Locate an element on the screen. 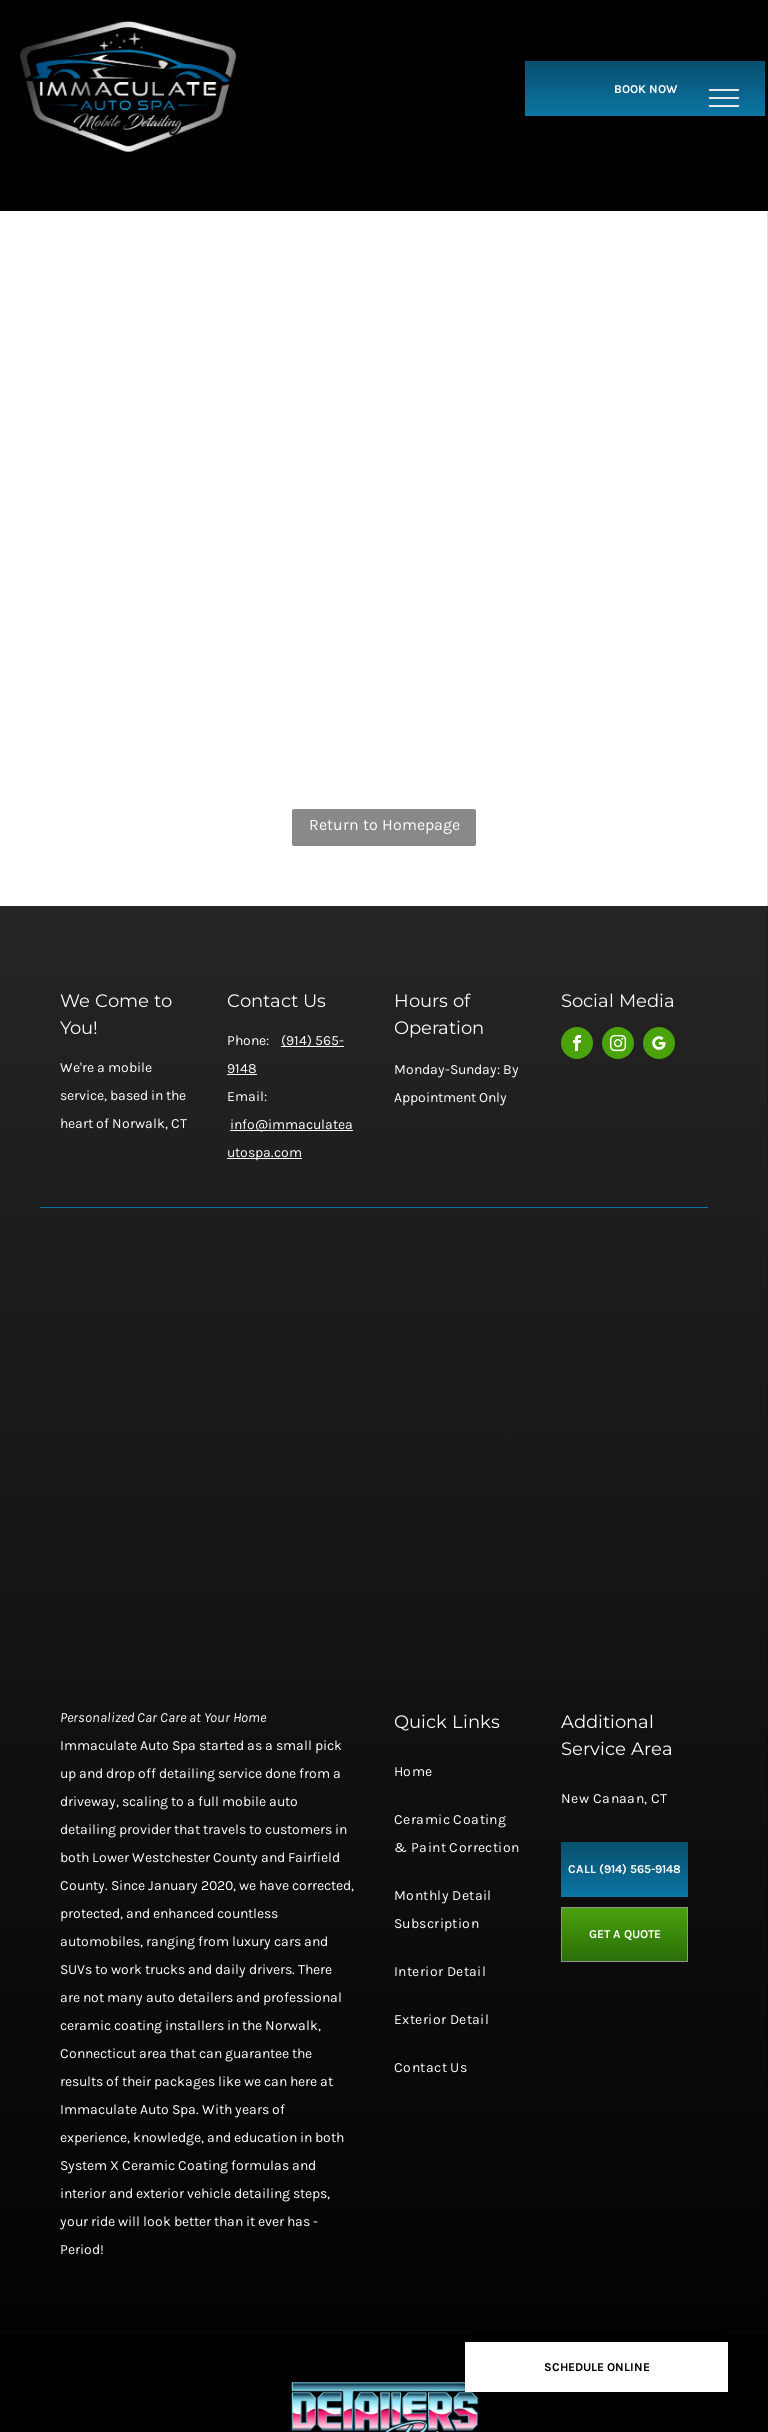 This screenshot has height=2432, width=768. [instagram] is located at coordinates (618, 1045).